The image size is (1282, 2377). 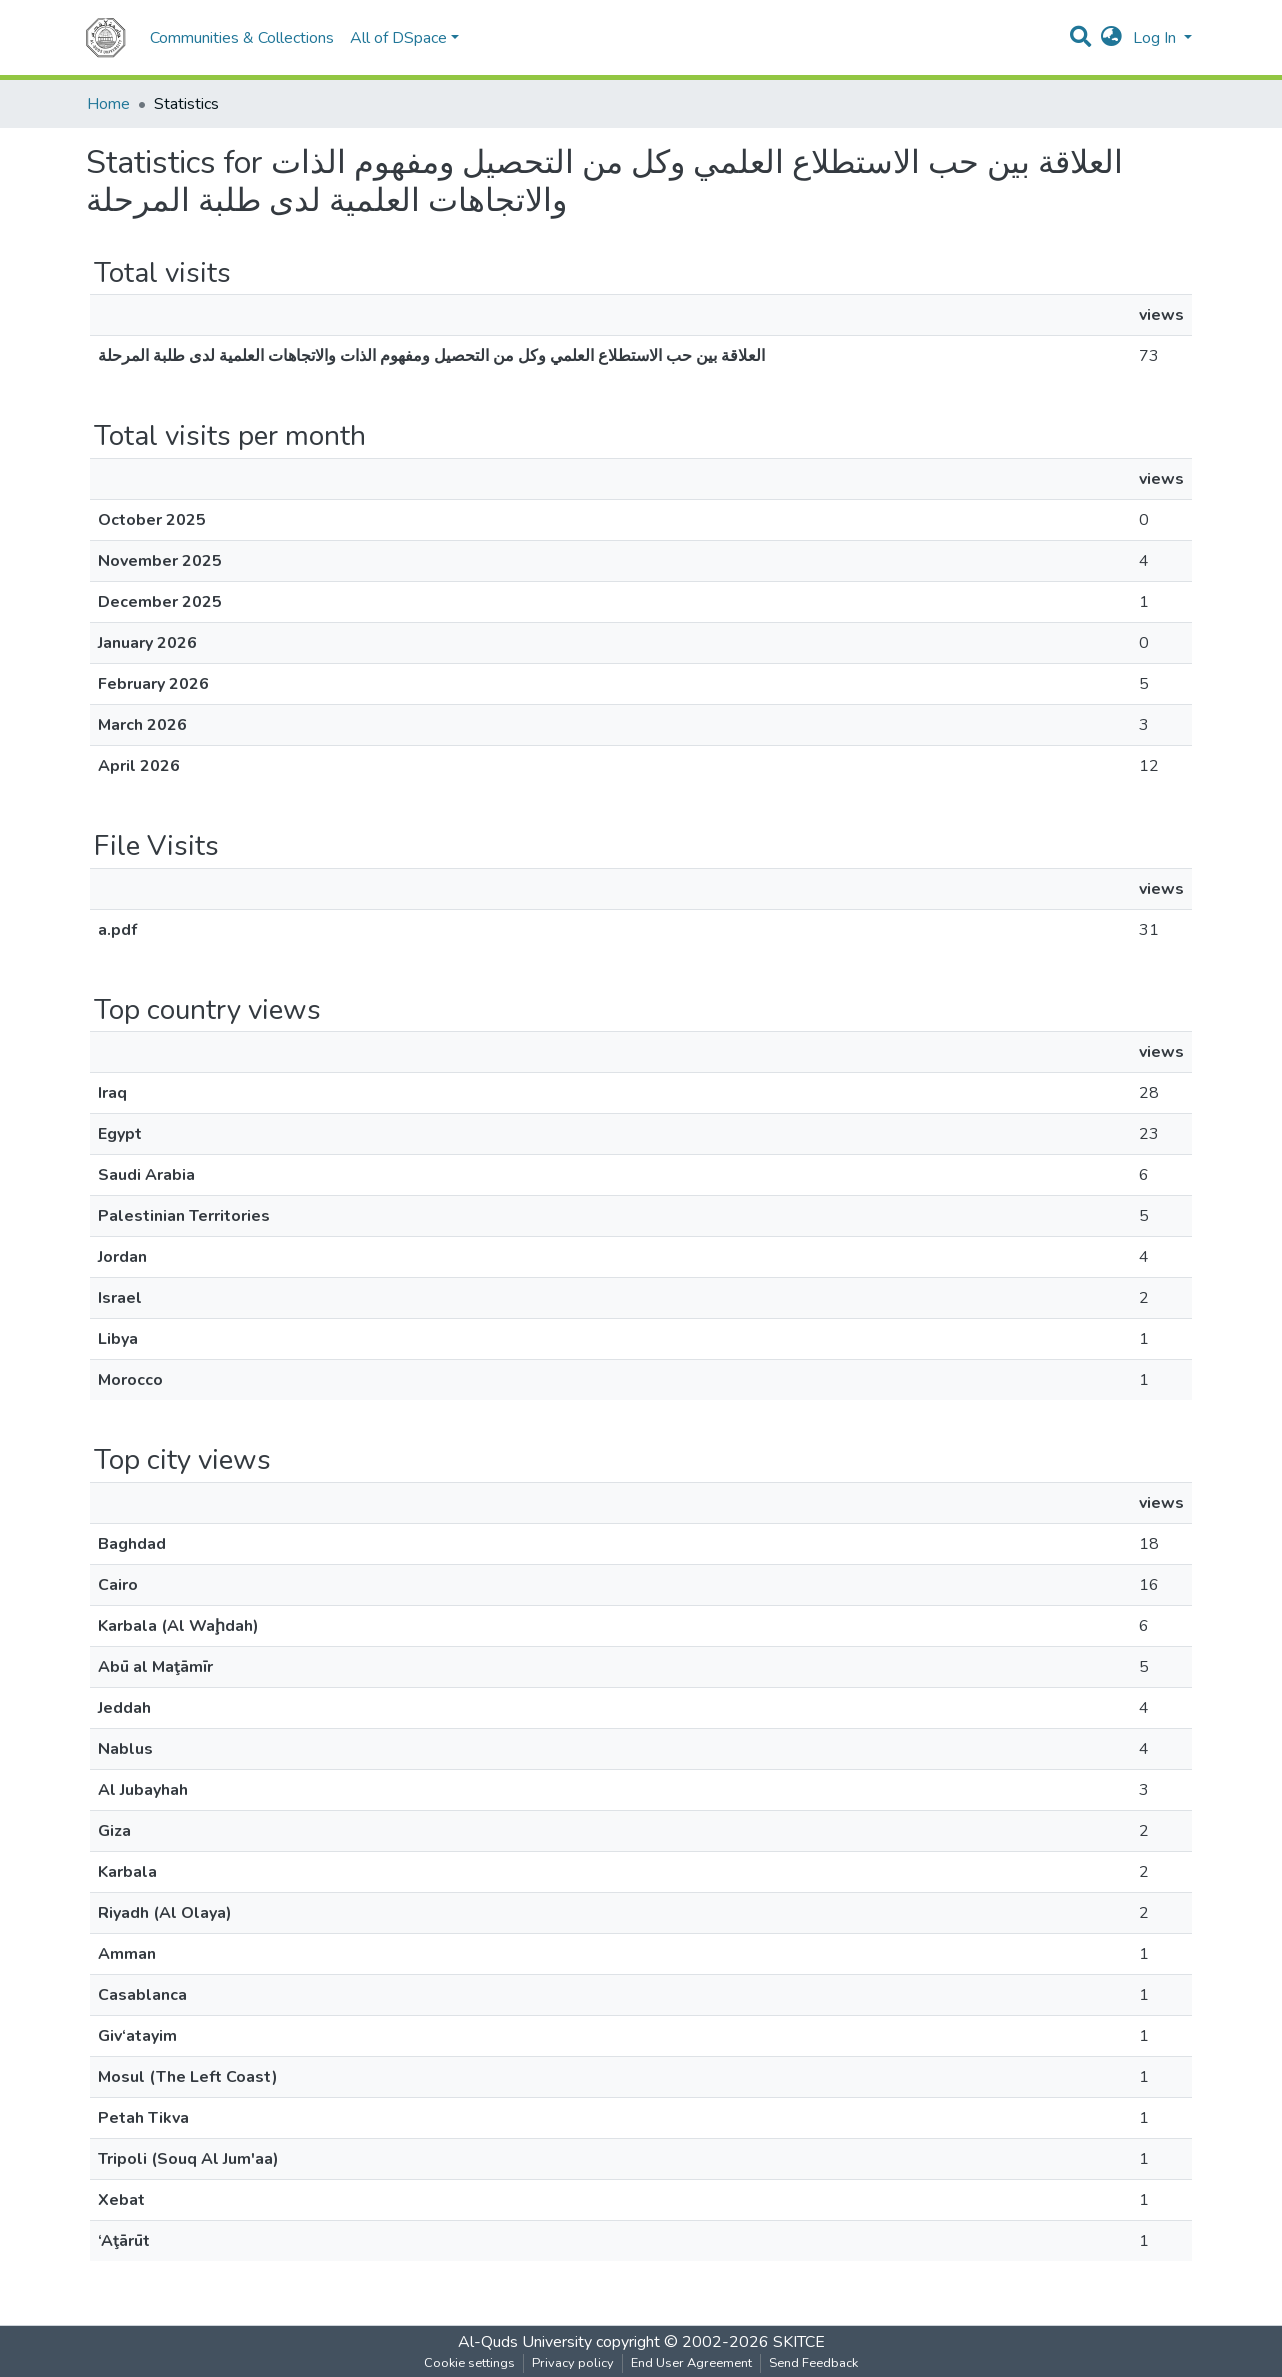 I want to click on [button], so click(x=1111, y=38).